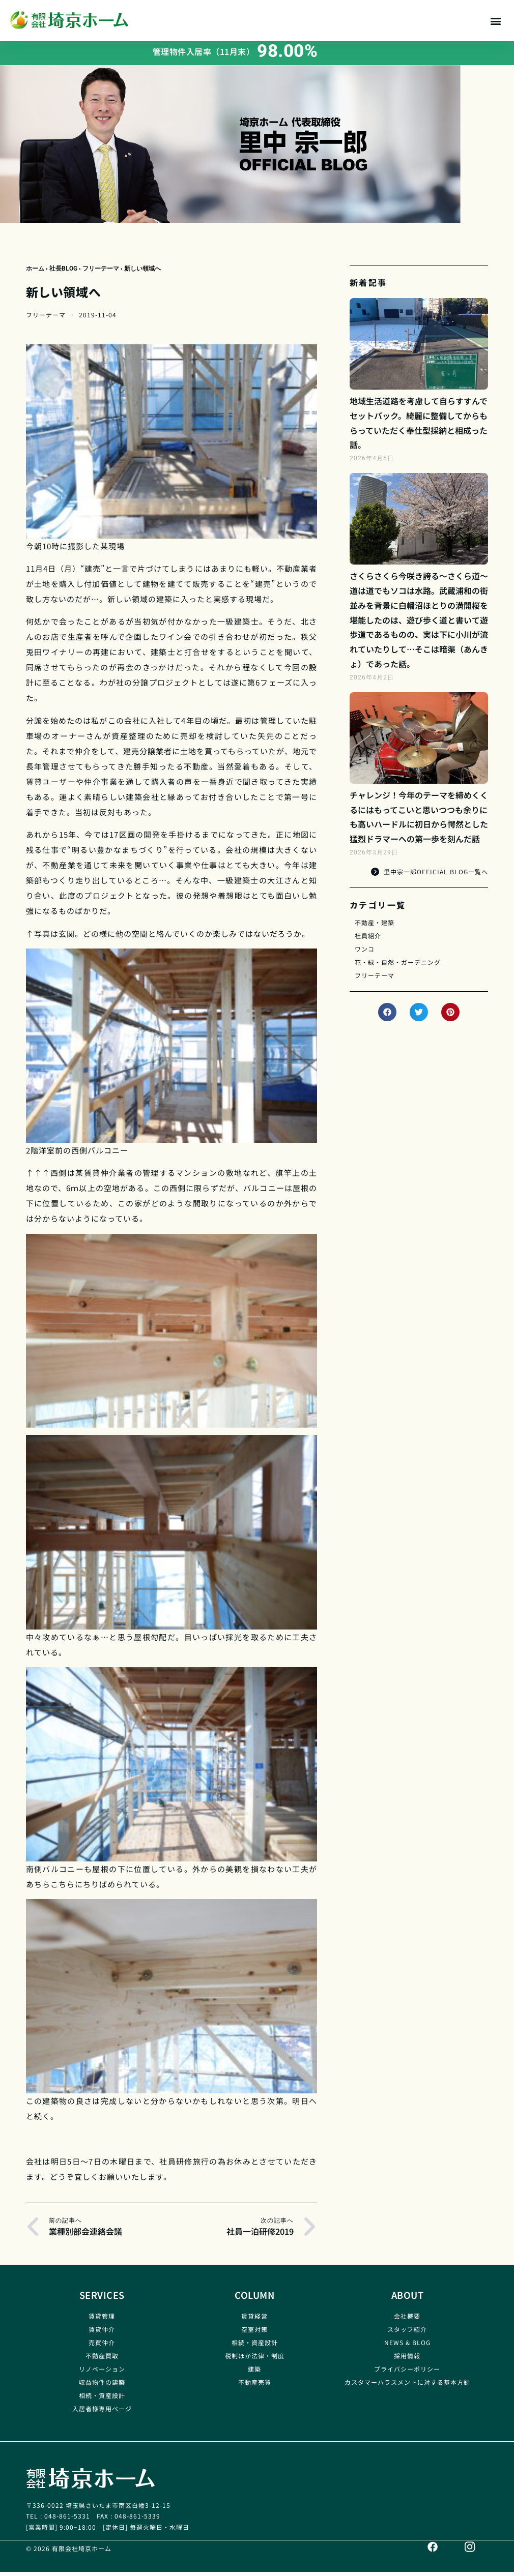  I want to click on さくらさくら今咲き誇る～さくら道～道は道でもソコは水路。武蔵浦和の街並みを背景に白幡沼ほとりの満開桜を堪能したのは、遊び歩く道と書いて遊歩道であるものの、実は下に小川が流れていたりして…そこは暗渠（あんきょ）であった話。, so click(419, 624).